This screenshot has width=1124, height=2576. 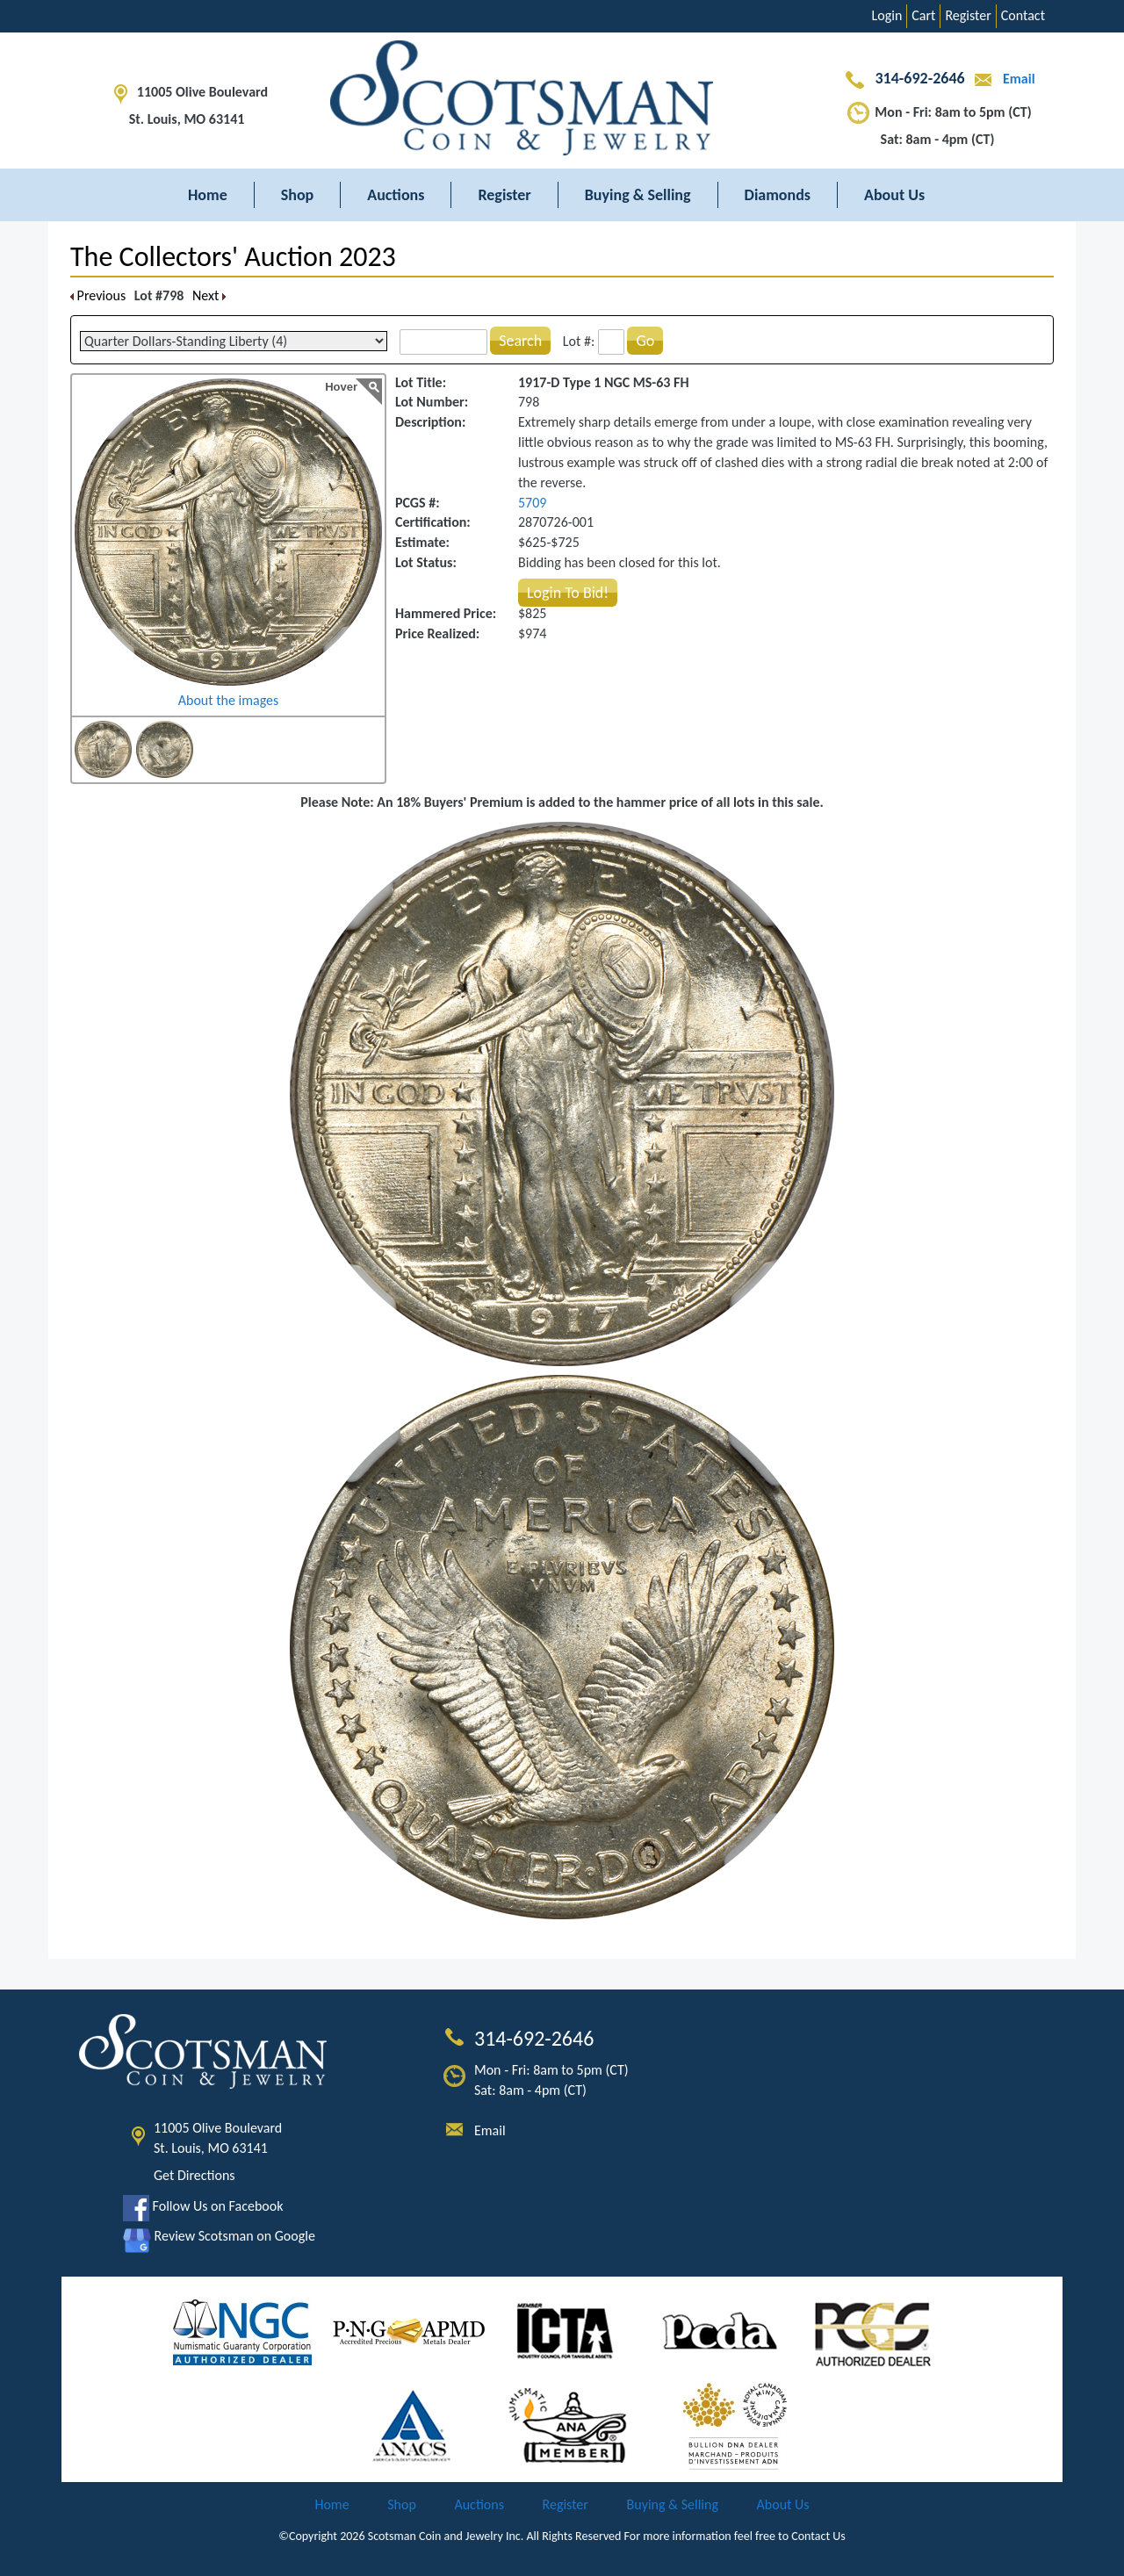 What do you see at coordinates (778, 195) in the screenshot?
I see `Diamonds` at bounding box center [778, 195].